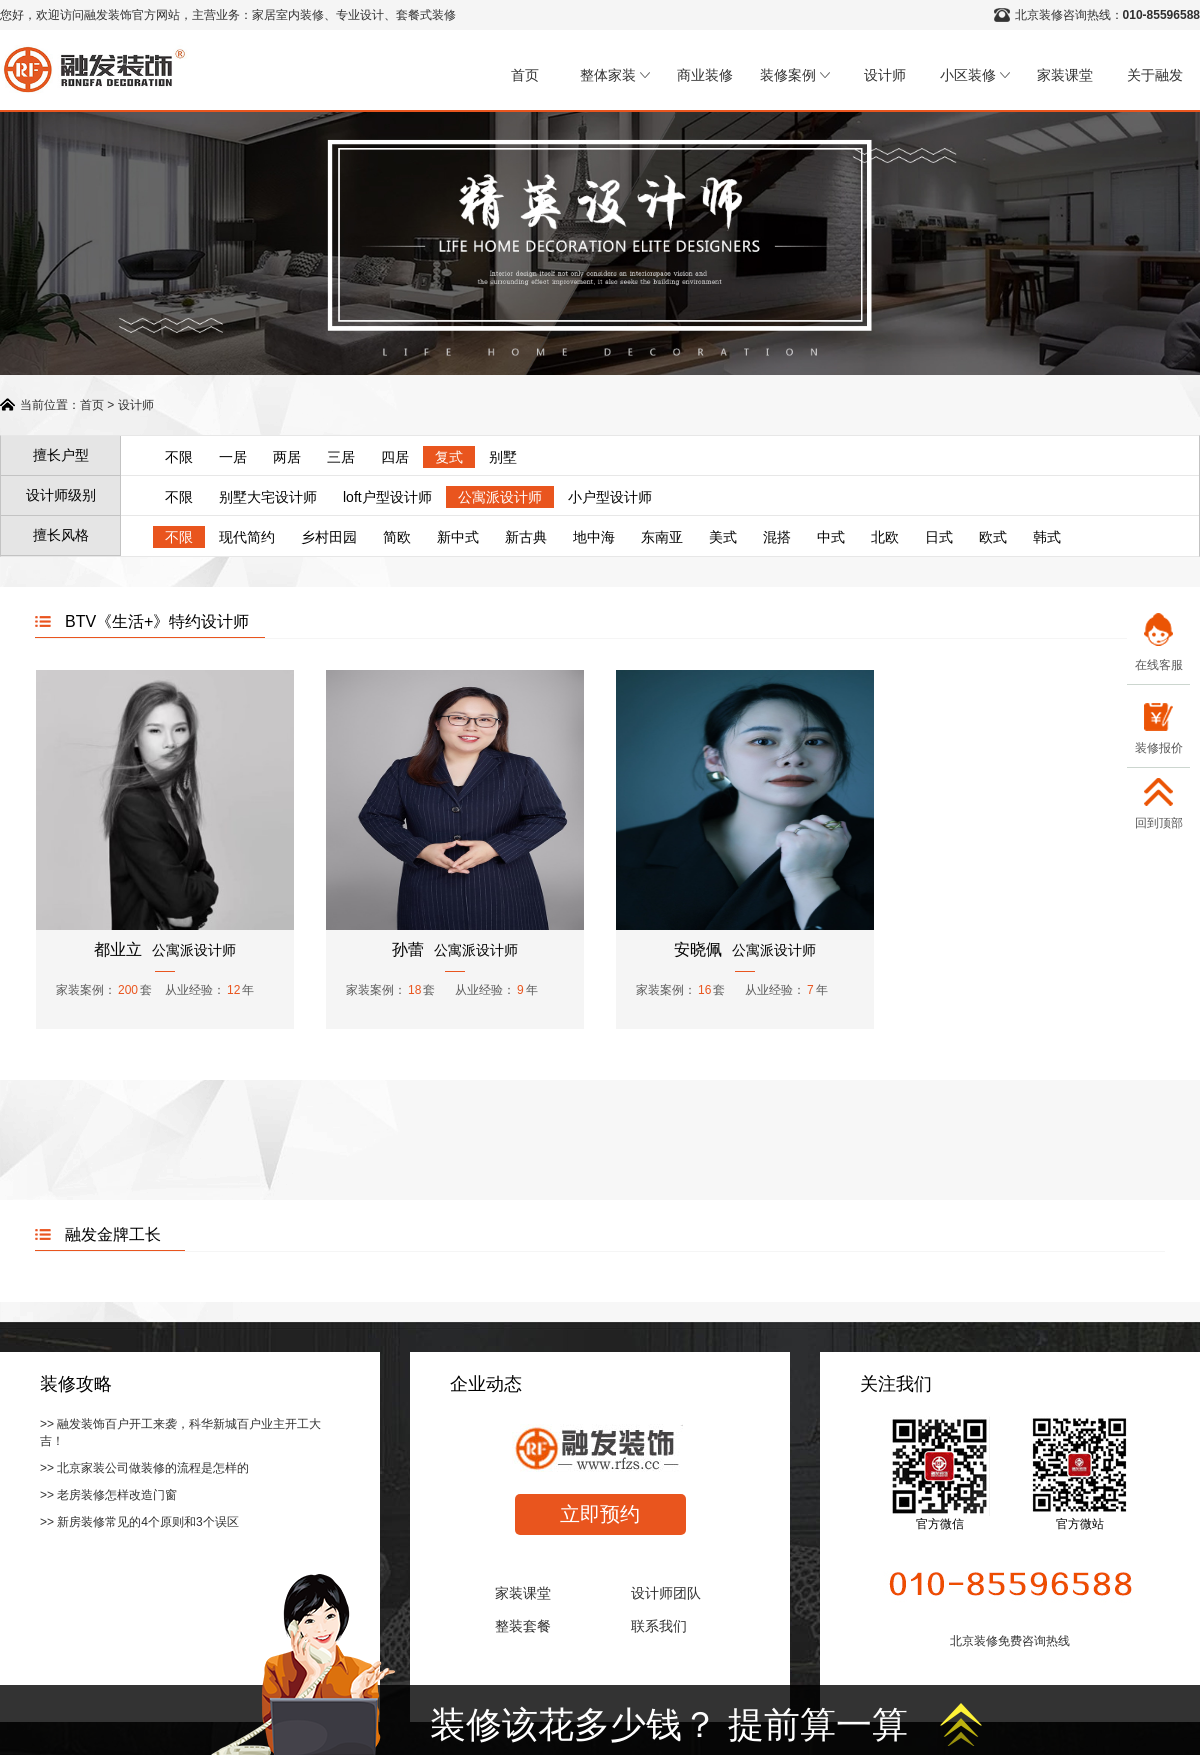  Describe the element at coordinates (777, 537) in the screenshot. I see `混搭` at that location.